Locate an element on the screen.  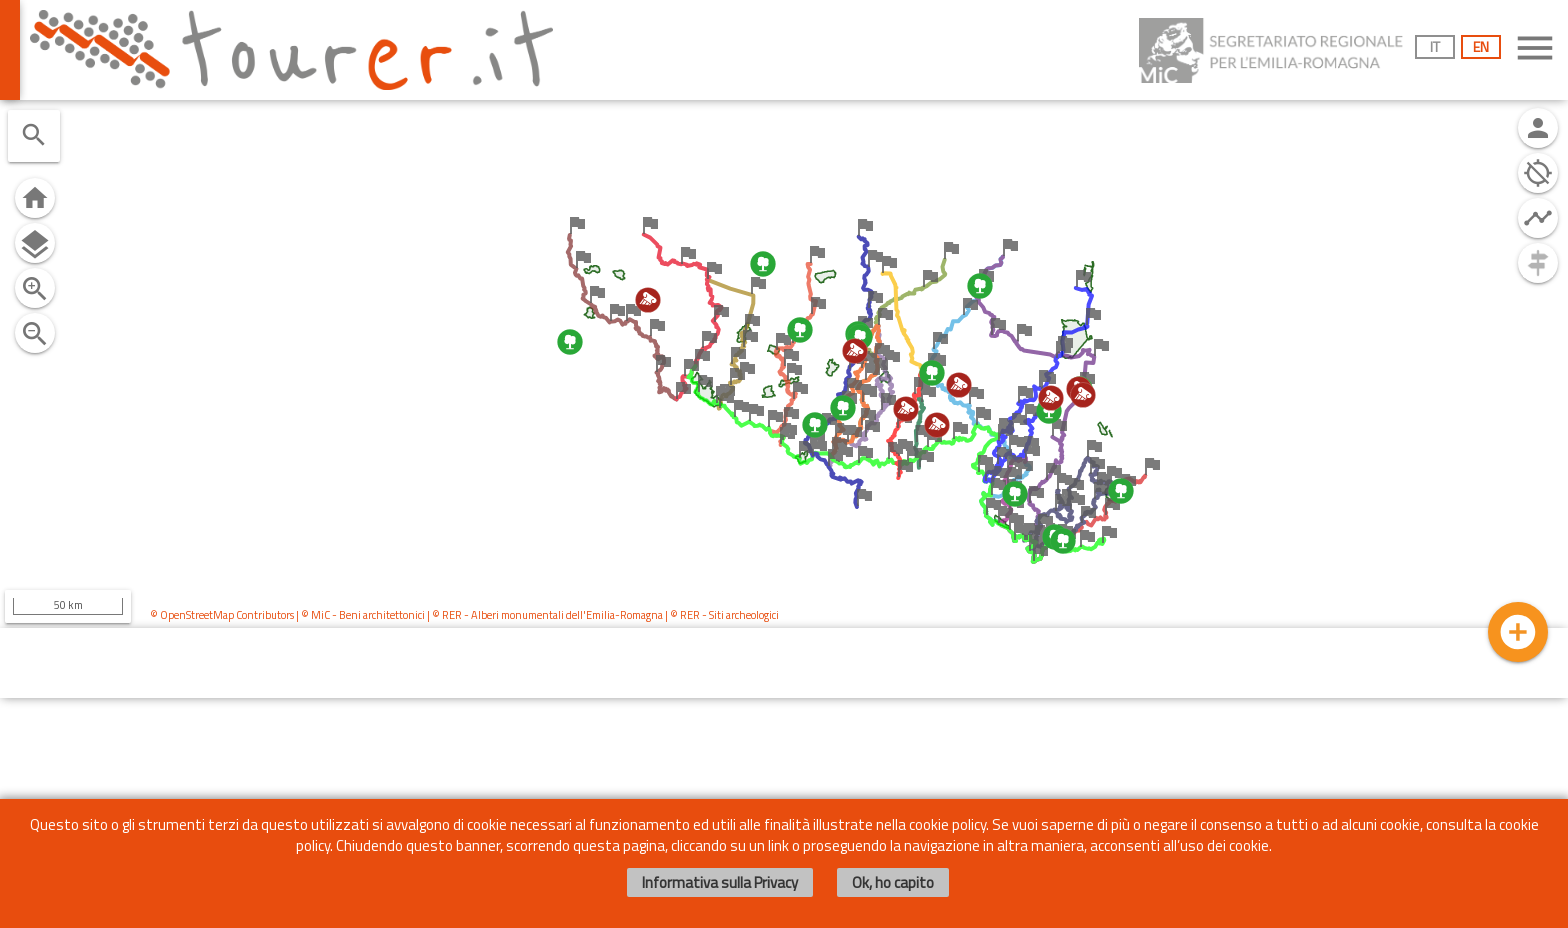
Informativa sulla Privacy is located at coordinates (720, 882).